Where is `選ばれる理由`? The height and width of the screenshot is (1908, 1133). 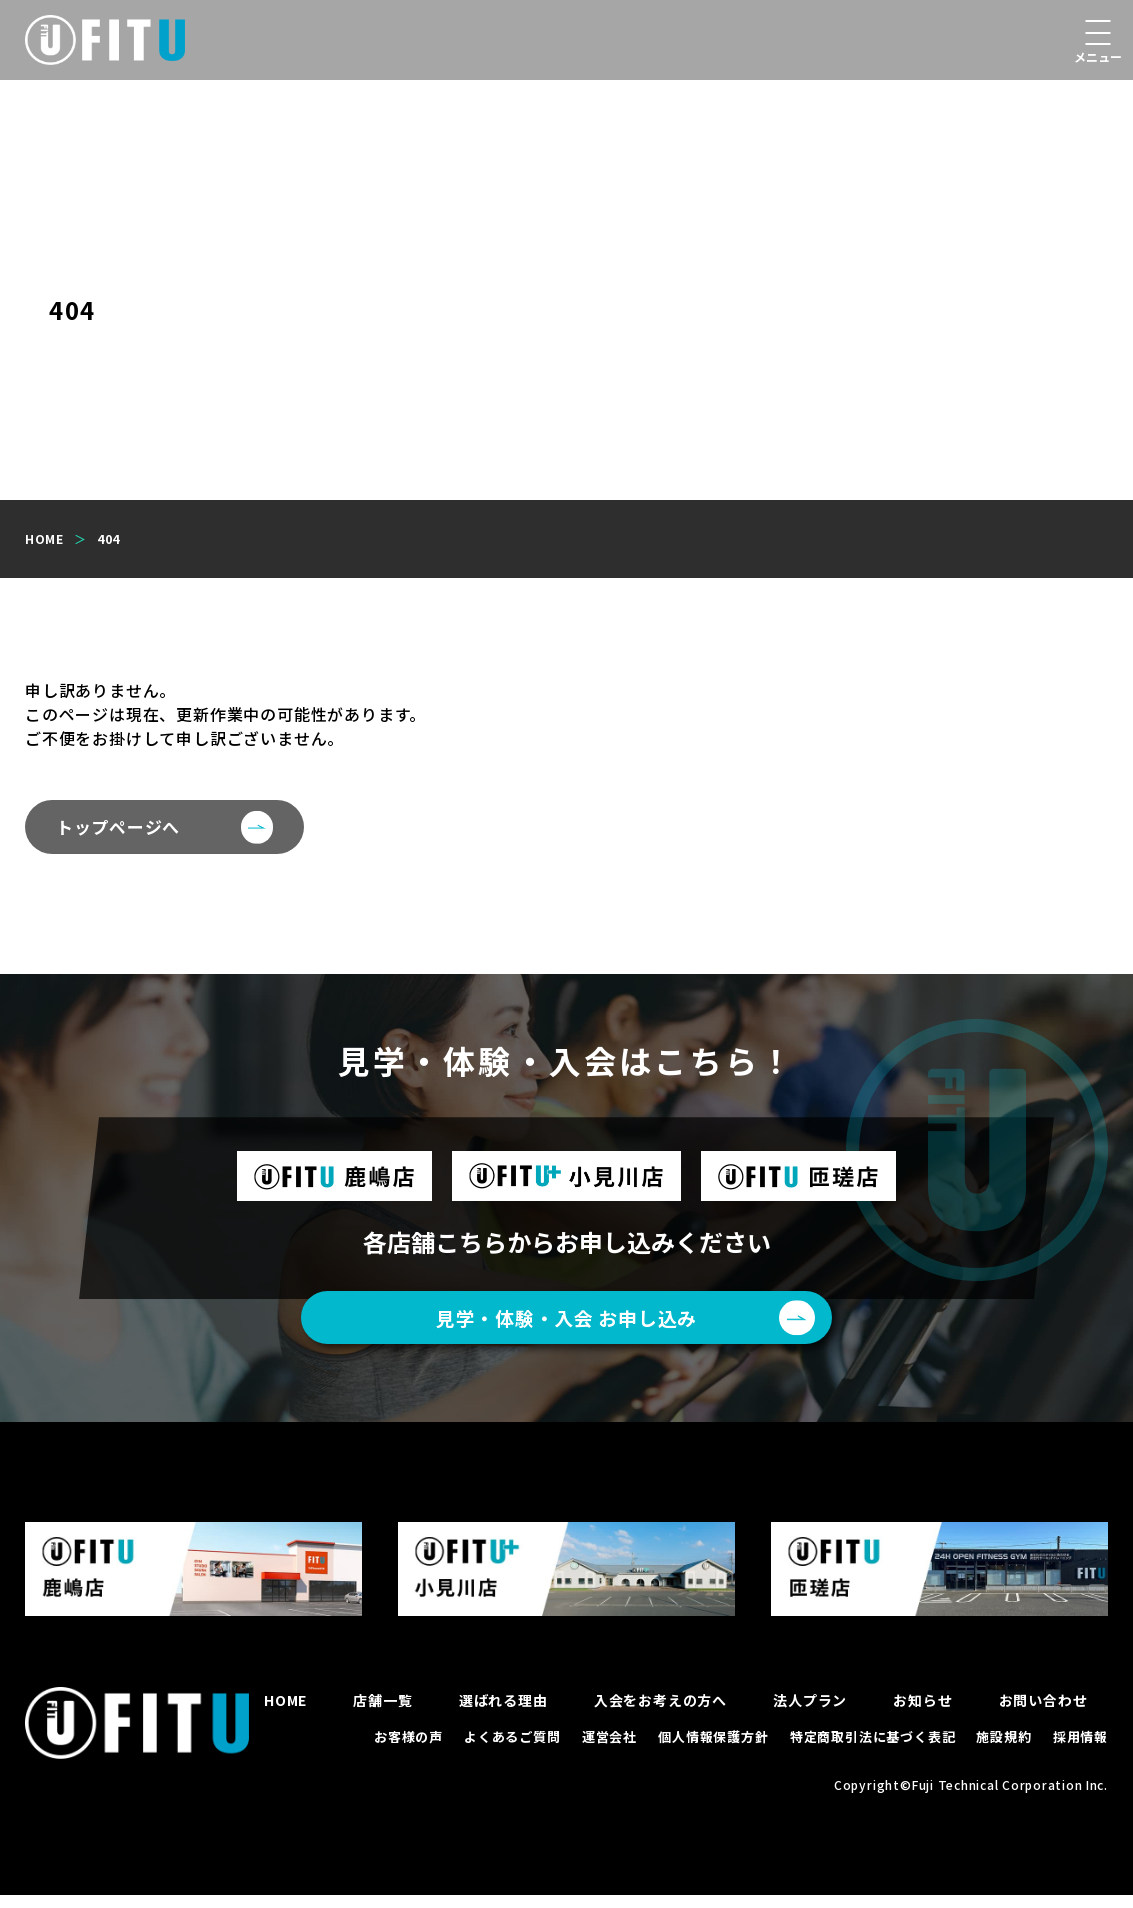
選ばれる理由 is located at coordinates (503, 1713).